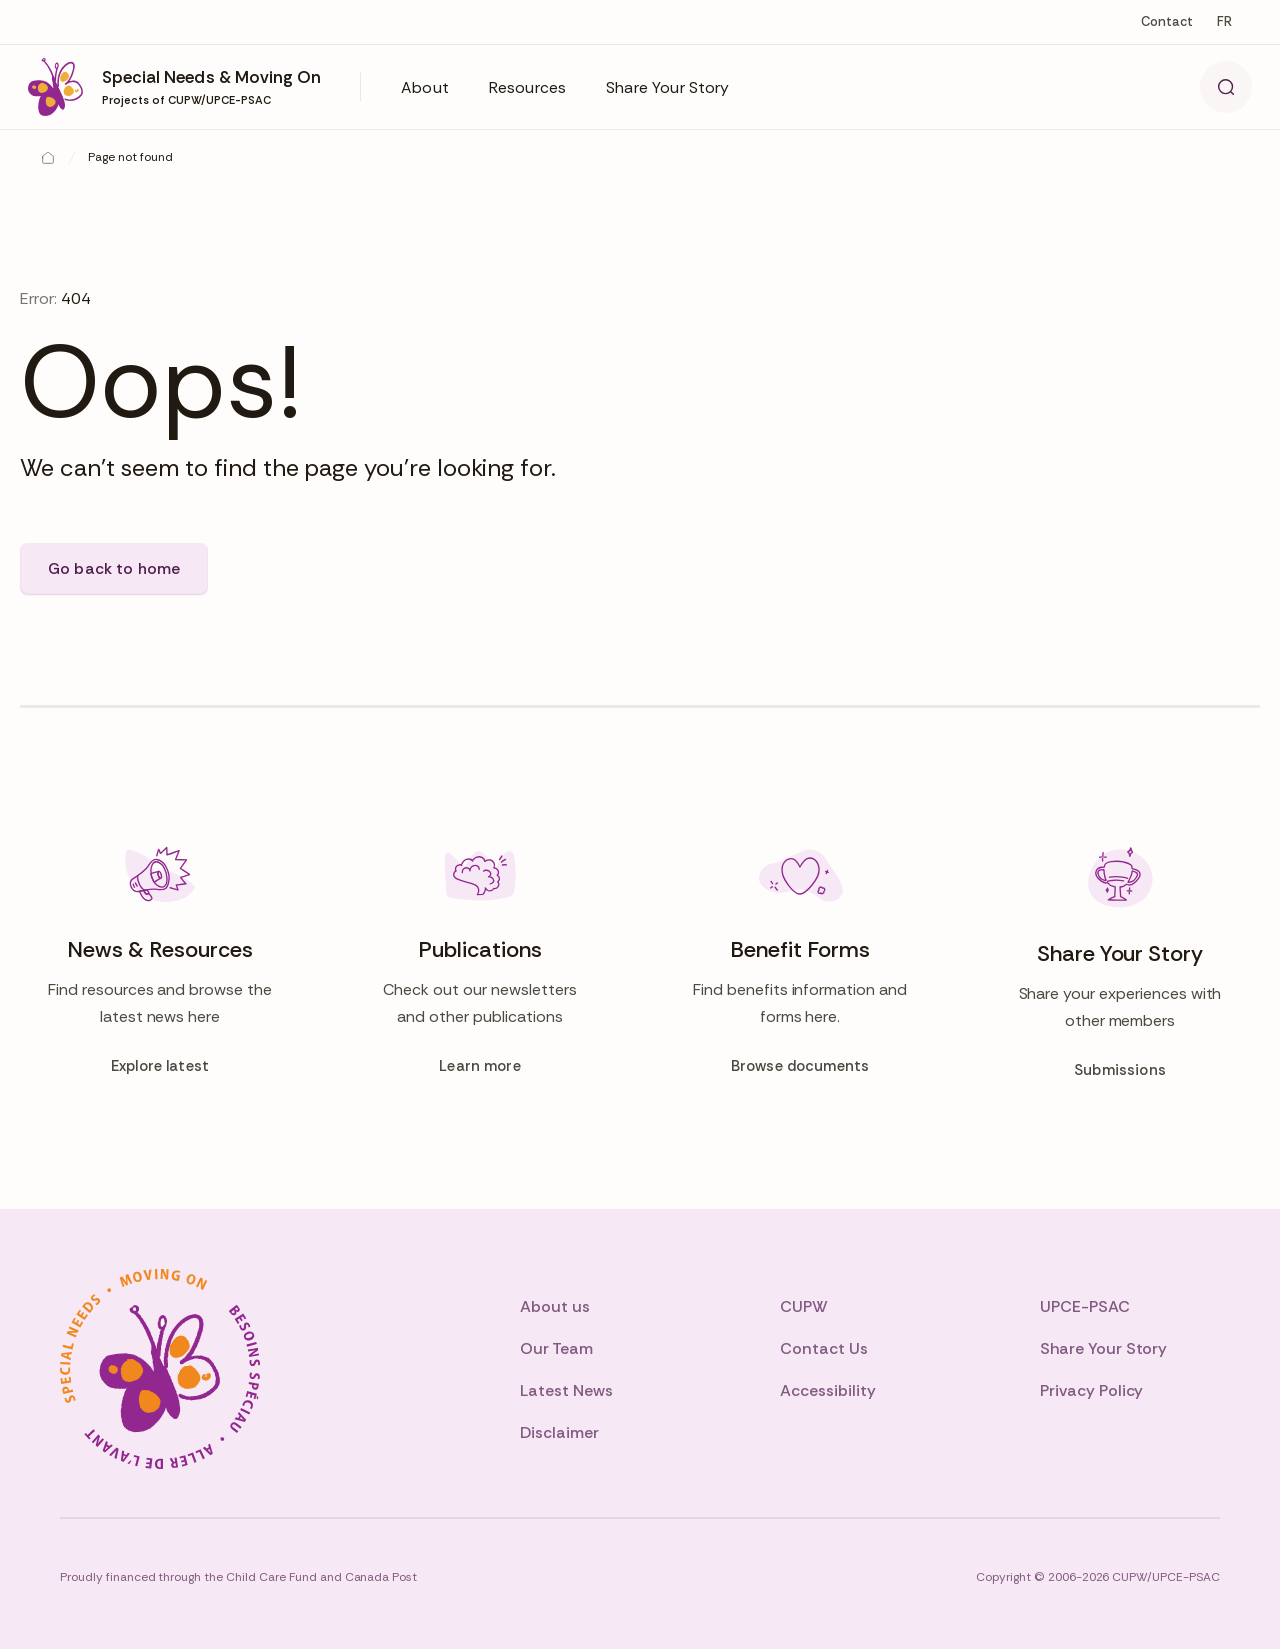 This screenshot has width=1280, height=1649. I want to click on [Home], so click(48, 158).